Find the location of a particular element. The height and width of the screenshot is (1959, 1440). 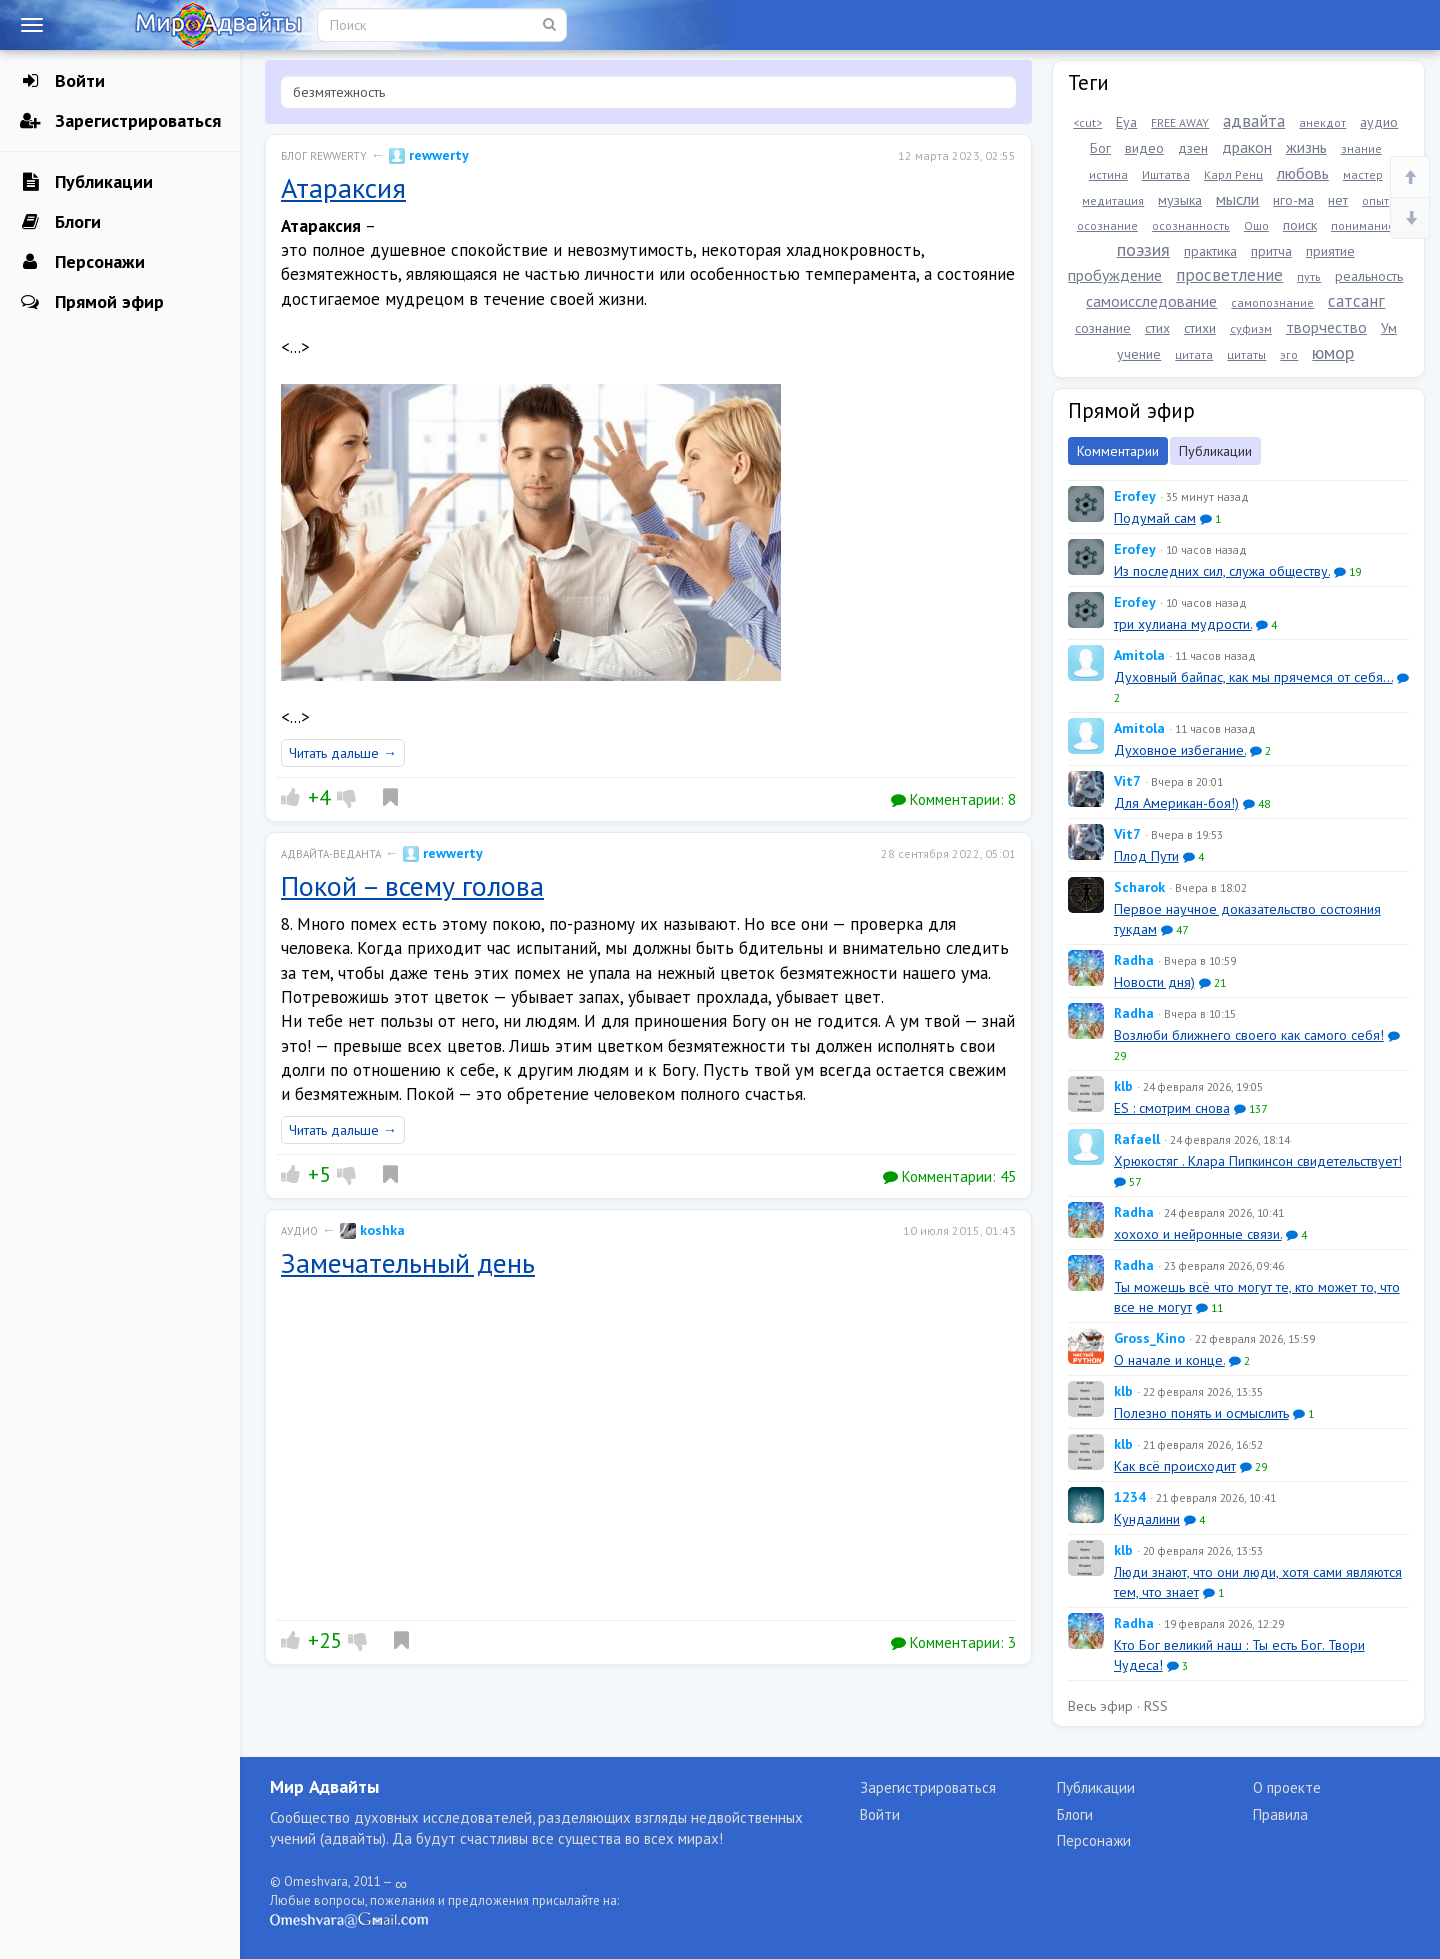

Бог is located at coordinates (1100, 148).